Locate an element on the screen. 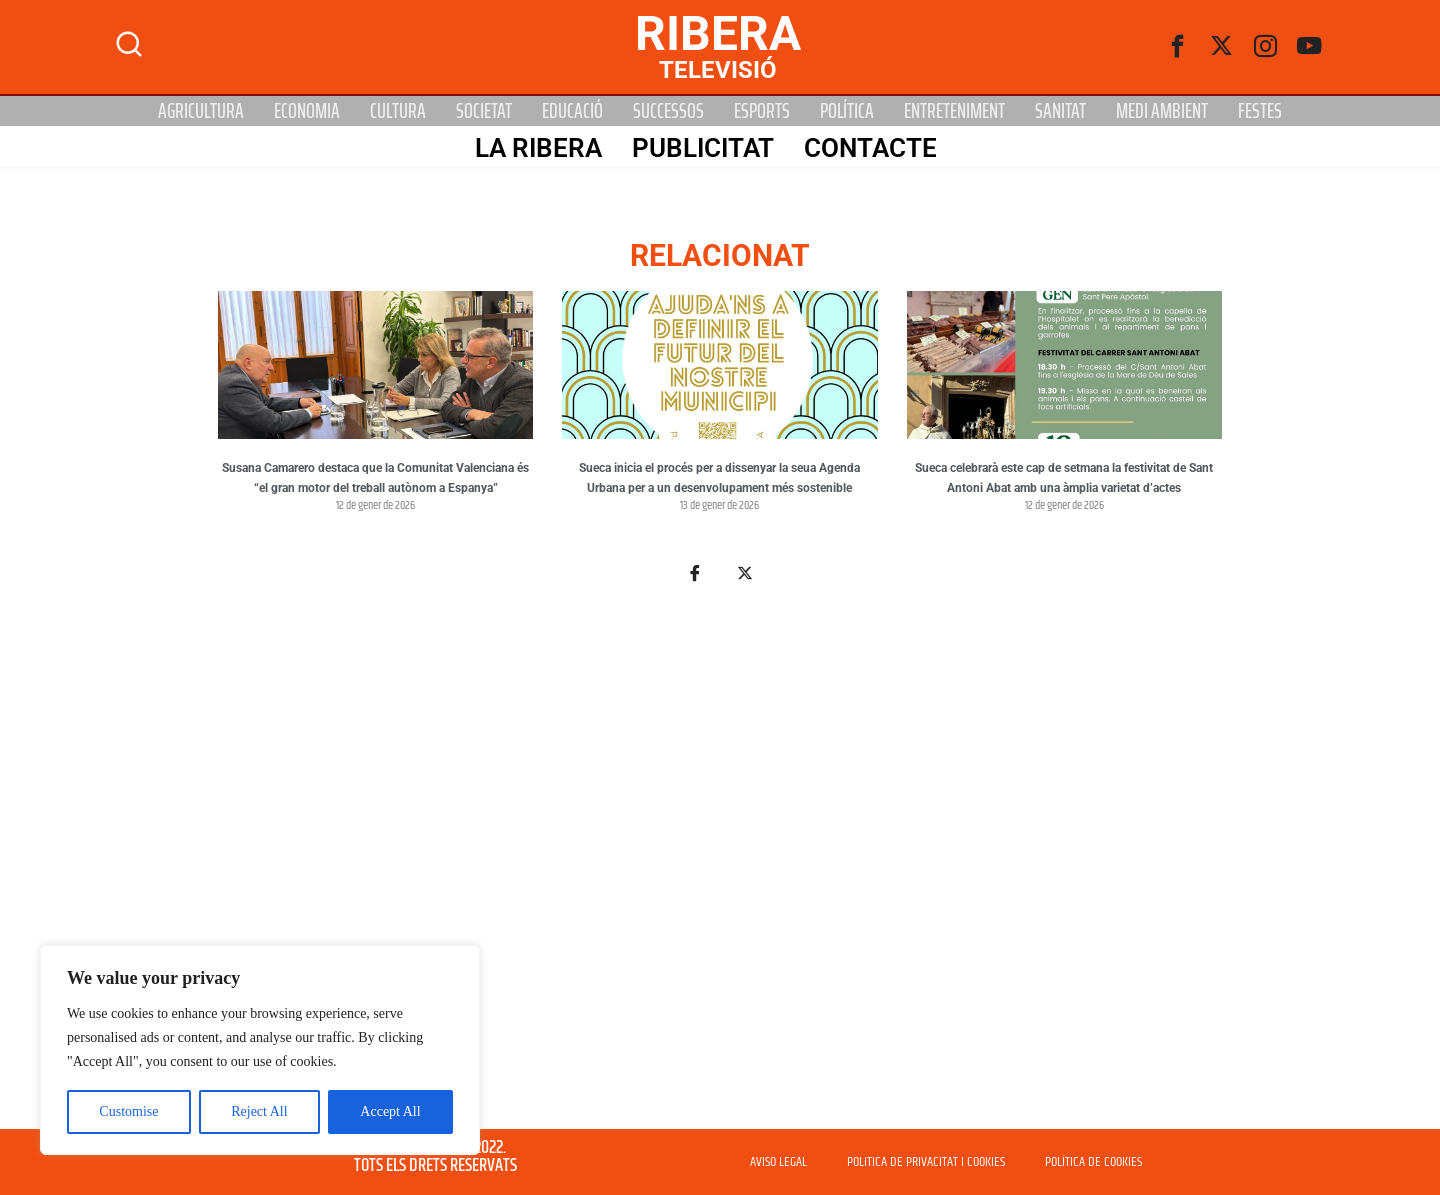 The image size is (1440, 1195). POLITICA DE PRIVACITAT I COOKIES is located at coordinates (926, 1162).